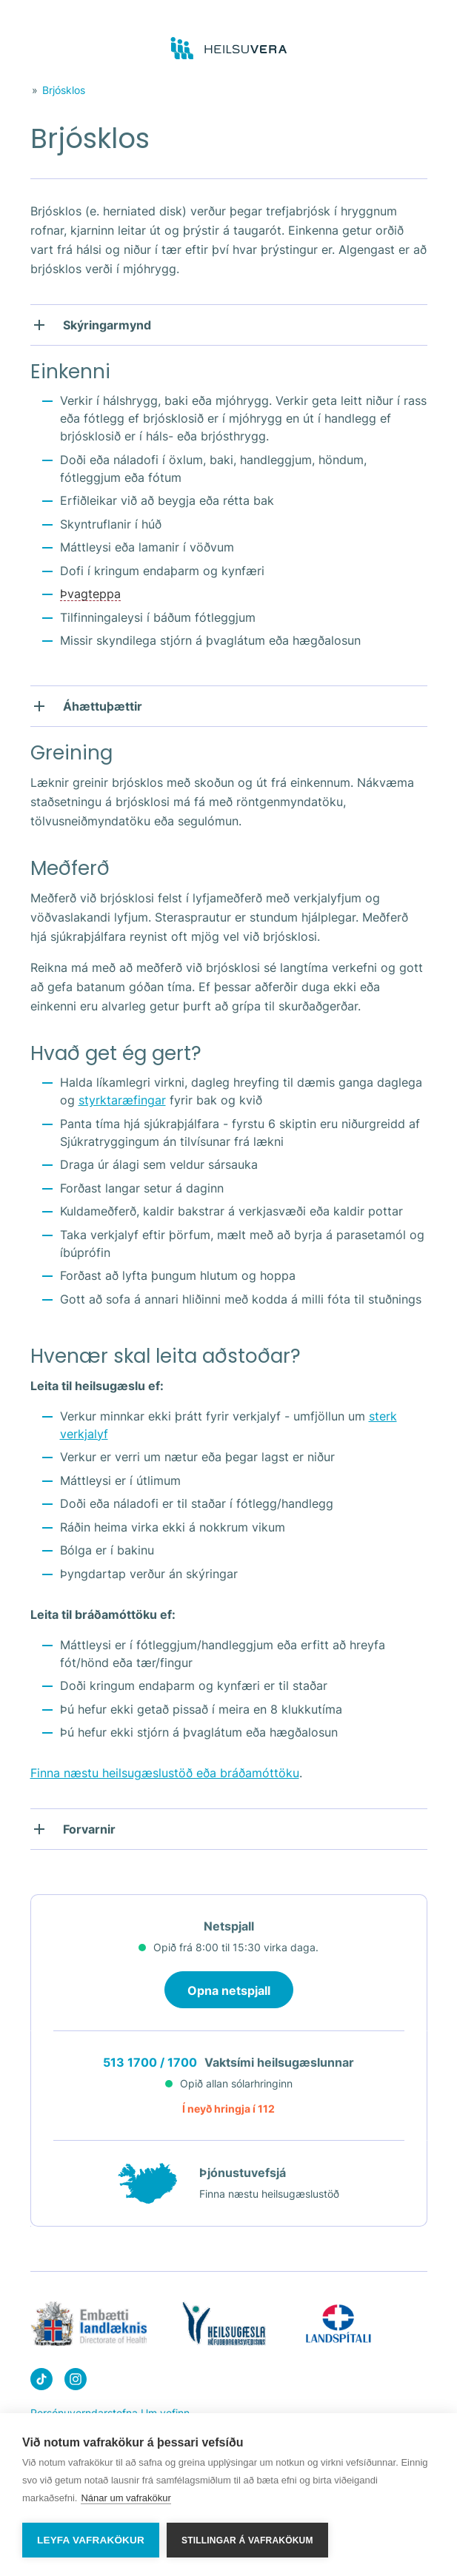 The image size is (457, 2576). Describe the element at coordinates (90, 2540) in the screenshot. I see `Leyfa vafrakökur` at that location.